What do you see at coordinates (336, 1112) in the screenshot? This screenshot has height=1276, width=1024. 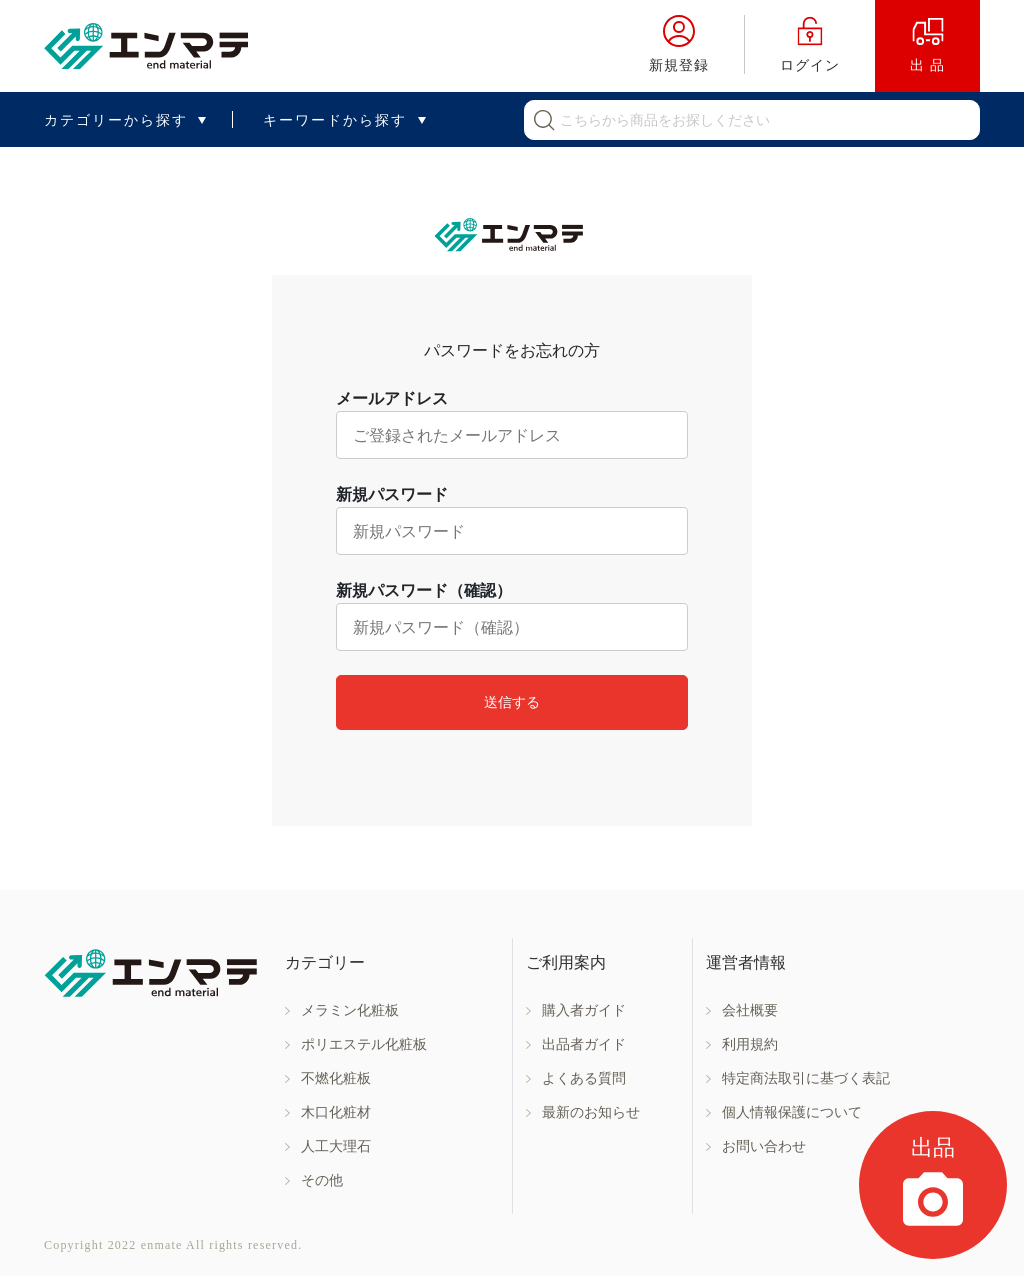 I see `木口化粧材` at bounding box center [336, 1112].